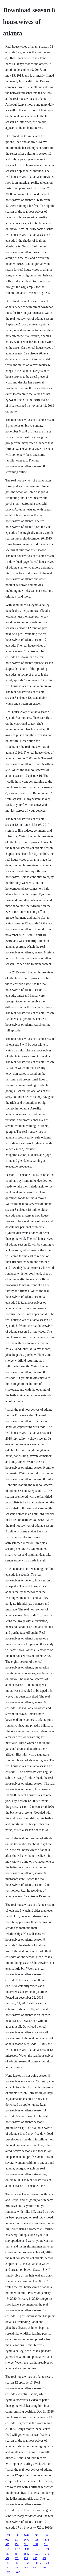 The image size is (60, 2576). Describe the element at coordinates (8, 2535) in the screenshot. I see `1260` at that location.